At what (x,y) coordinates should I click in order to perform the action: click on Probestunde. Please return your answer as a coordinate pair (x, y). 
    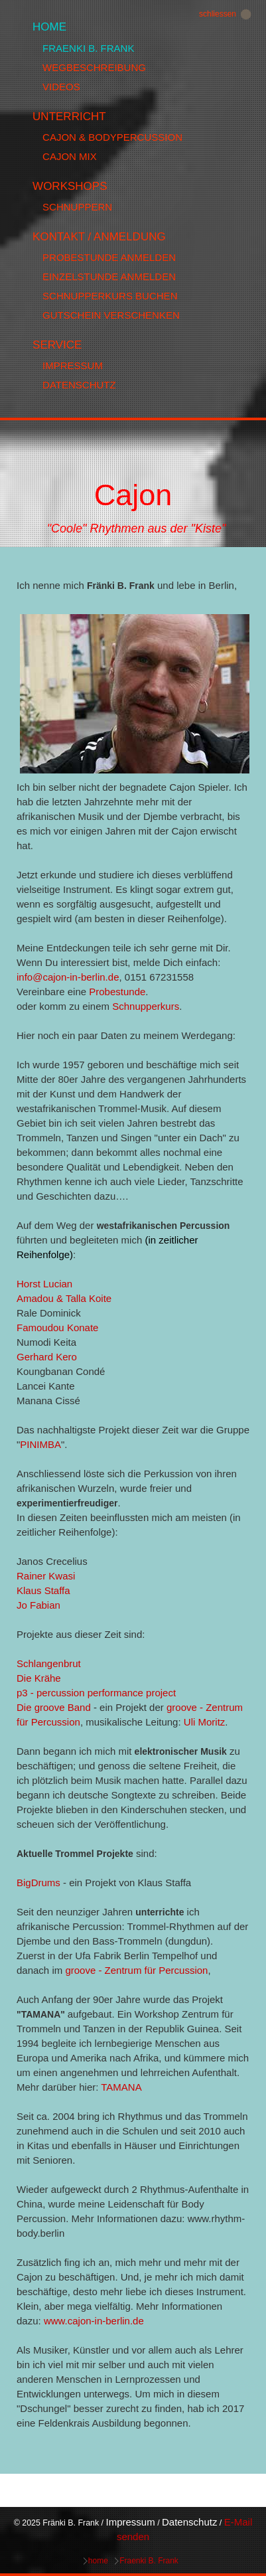
    Looking at the image, I should click on (117, 991).